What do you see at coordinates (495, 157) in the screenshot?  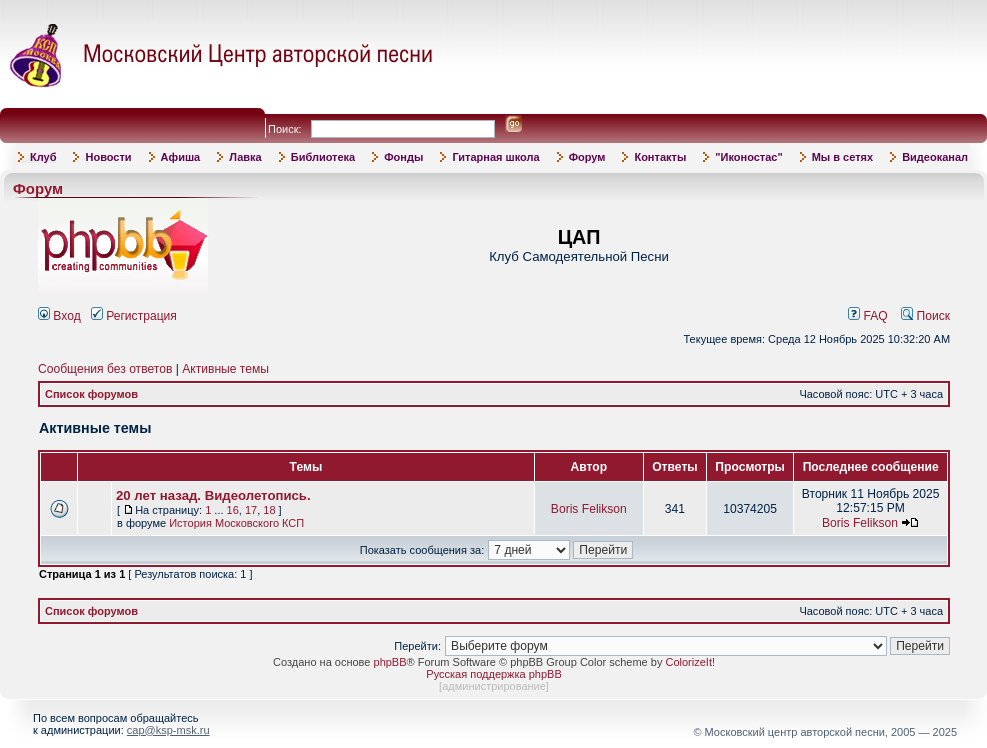 I see `Гитарная школа` at bounding box center [495, 157].